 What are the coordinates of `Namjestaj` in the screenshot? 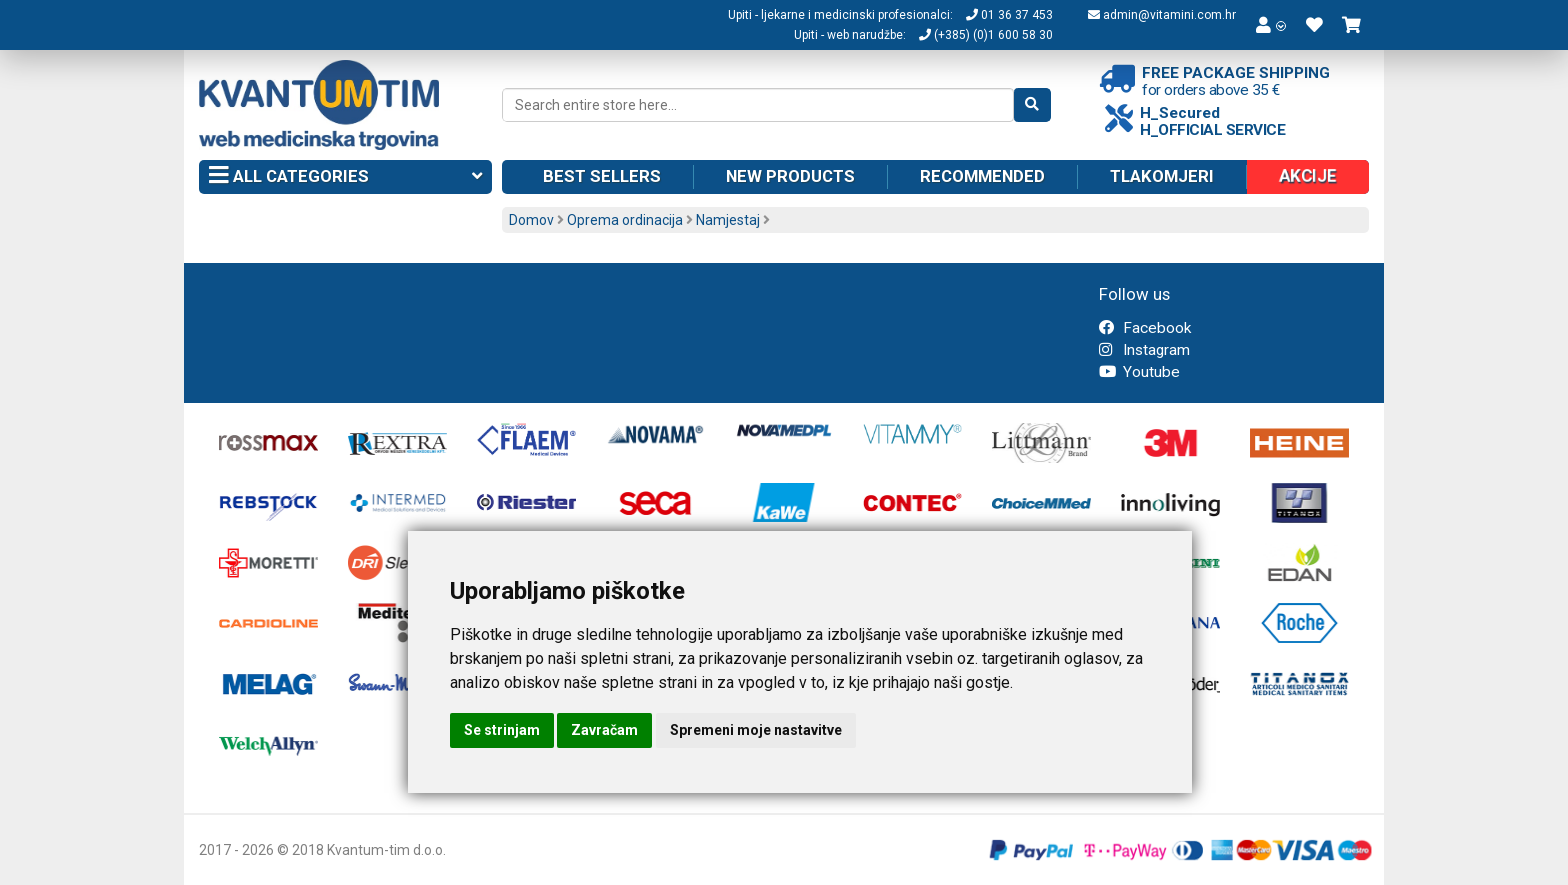 It's located at (728, 220).